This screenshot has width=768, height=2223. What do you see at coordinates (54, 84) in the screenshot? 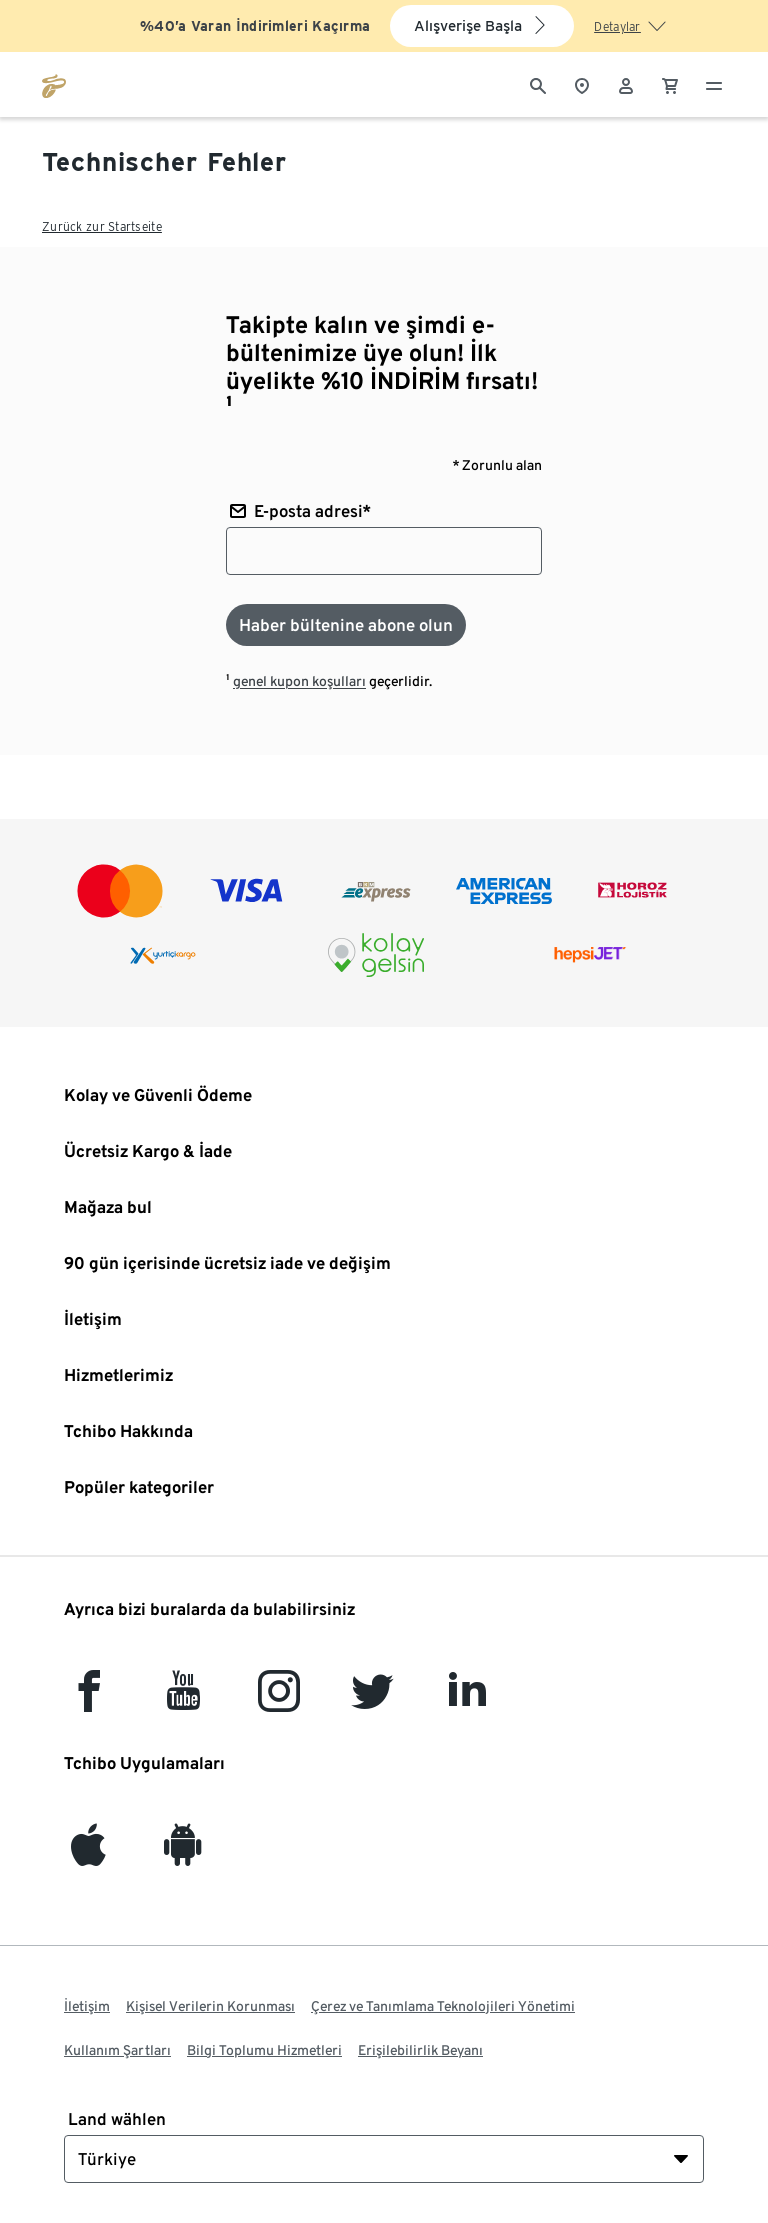
I see `[tchibo.com ana sayfasına git]` at bounding box center [54, 84].